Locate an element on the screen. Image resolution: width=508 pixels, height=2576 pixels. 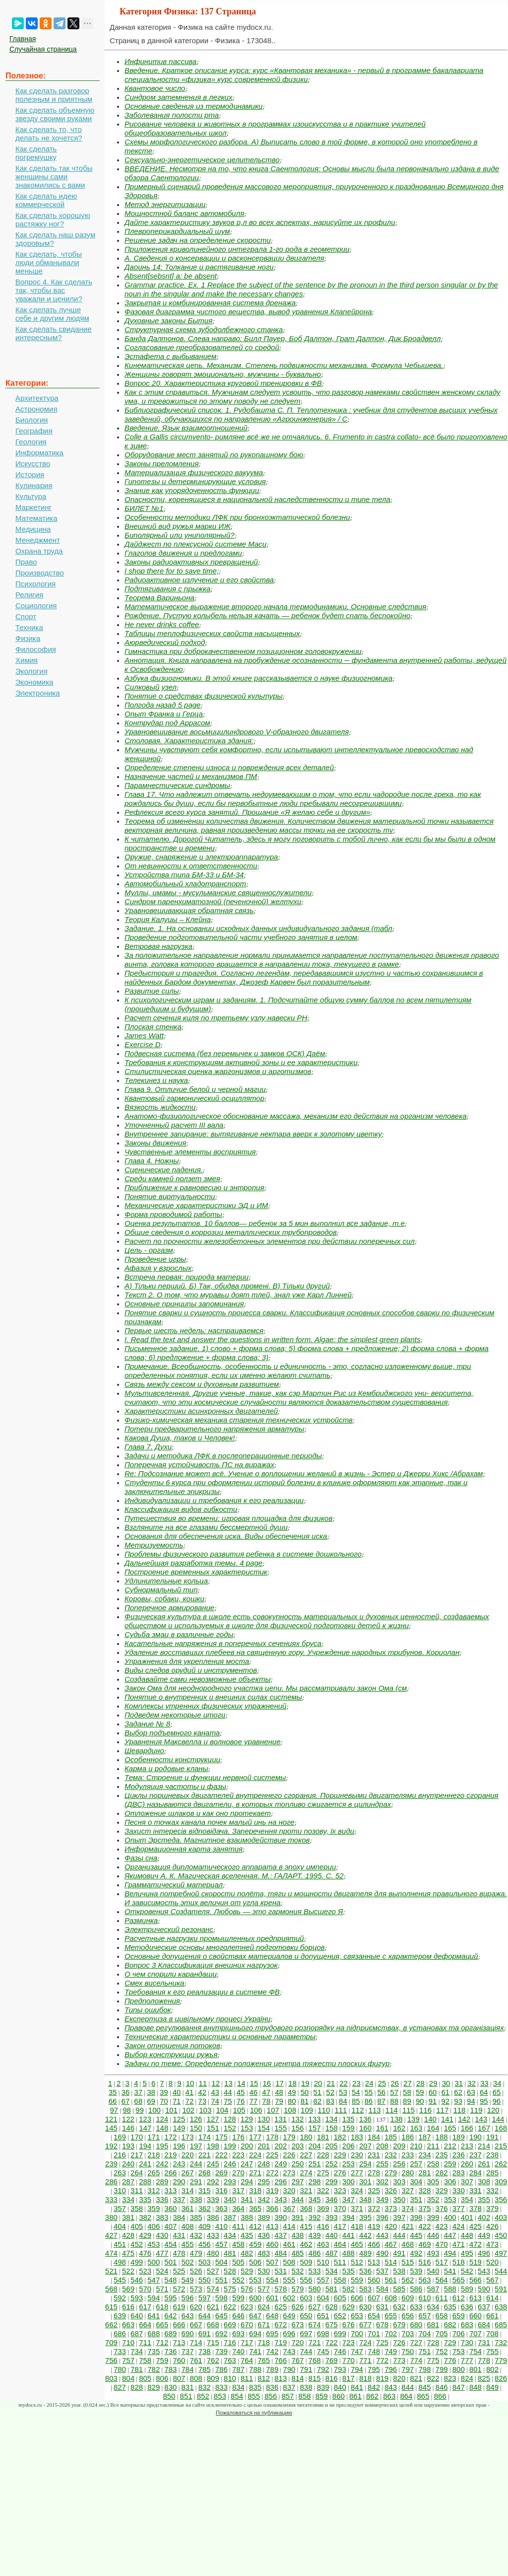
419 is located at coordinates (374, 2226).